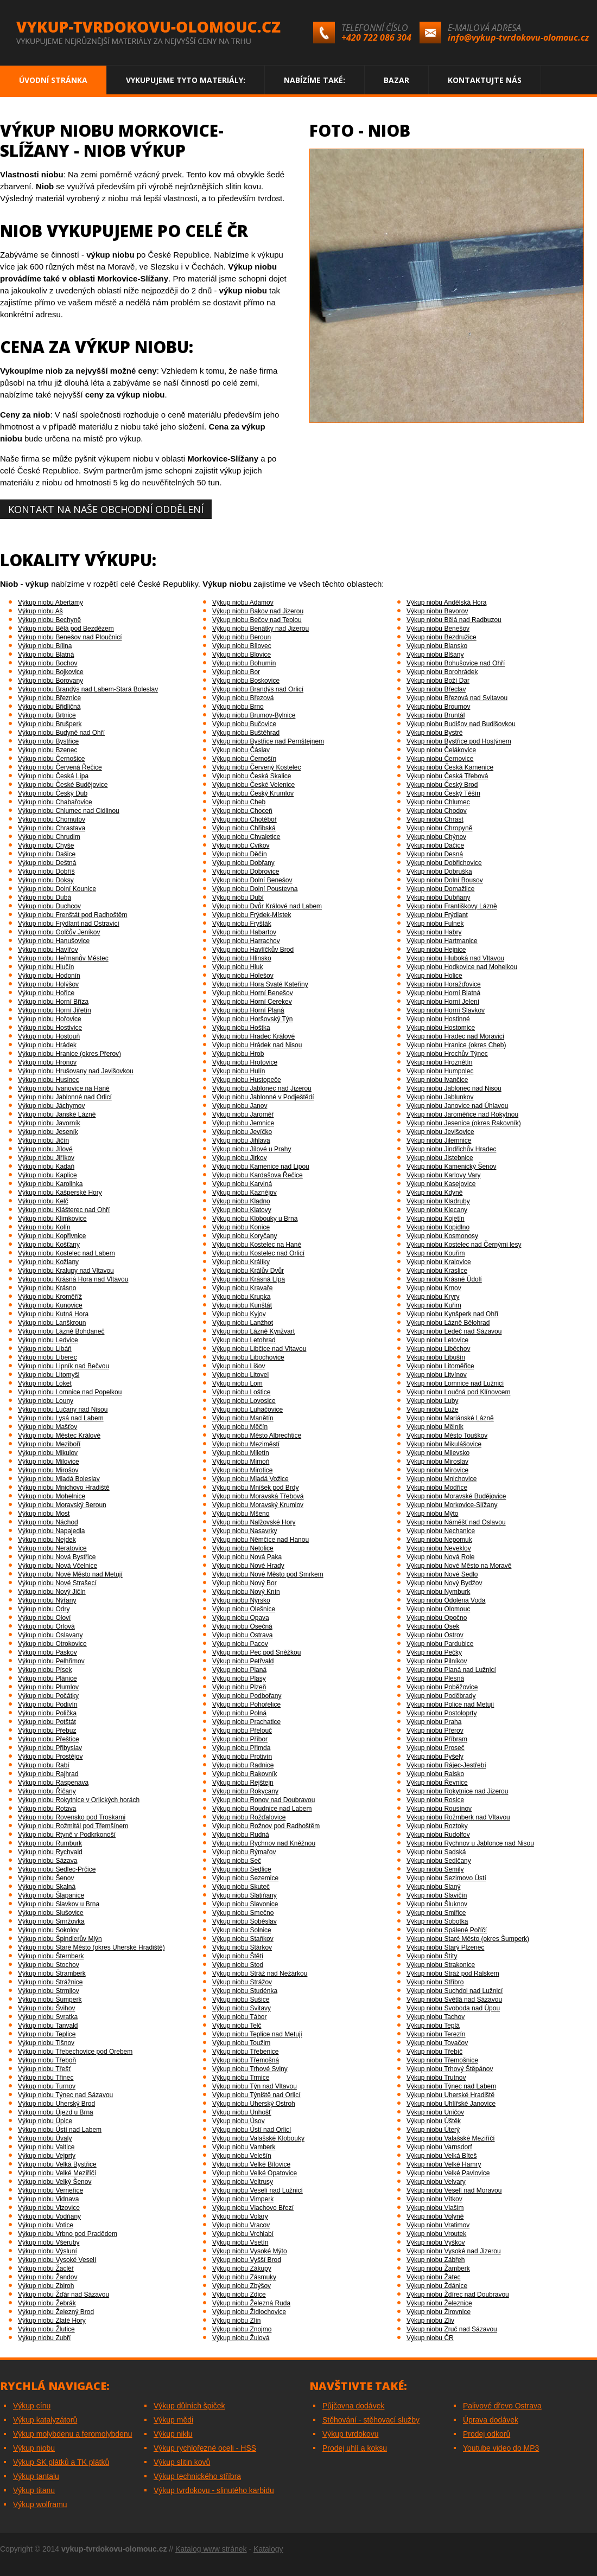 The image size is (597, 2576). Describe the element at coordinates (438, 706) in the screenshot. I see `Výkup niobu Broumov` at that location.